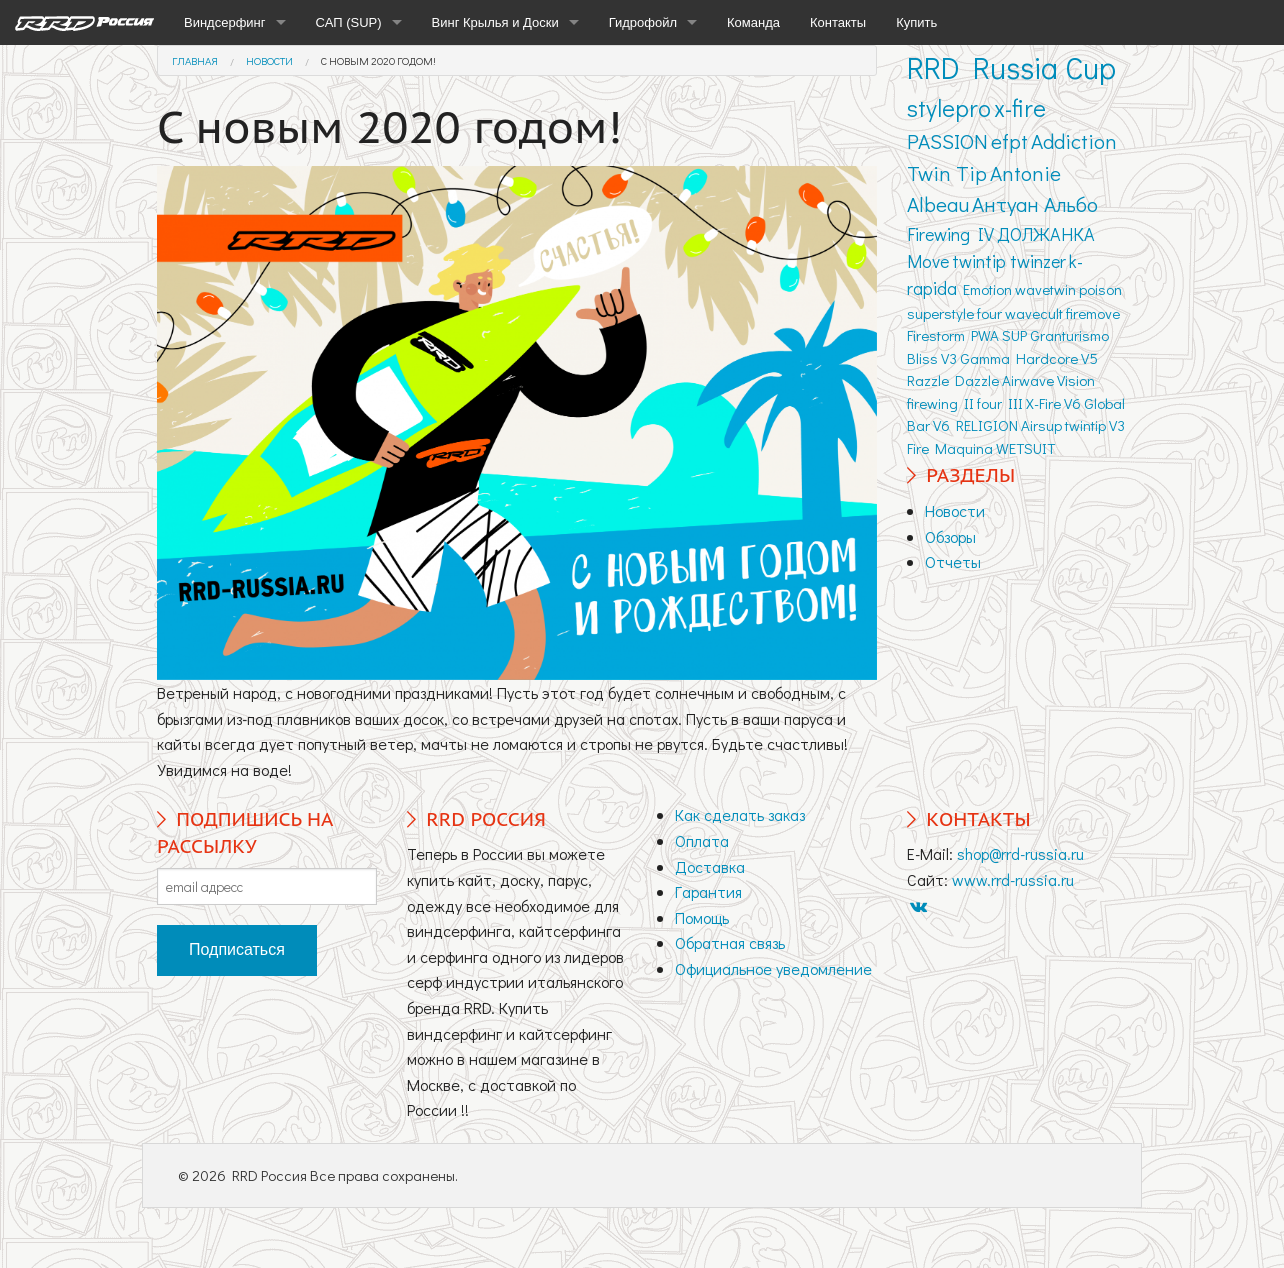 Image resolution: width=1284 pixels, height=1268 pixels. Describe the element at coordinates (936, 335) in the screenshot. I see `Firestorm` at that location.